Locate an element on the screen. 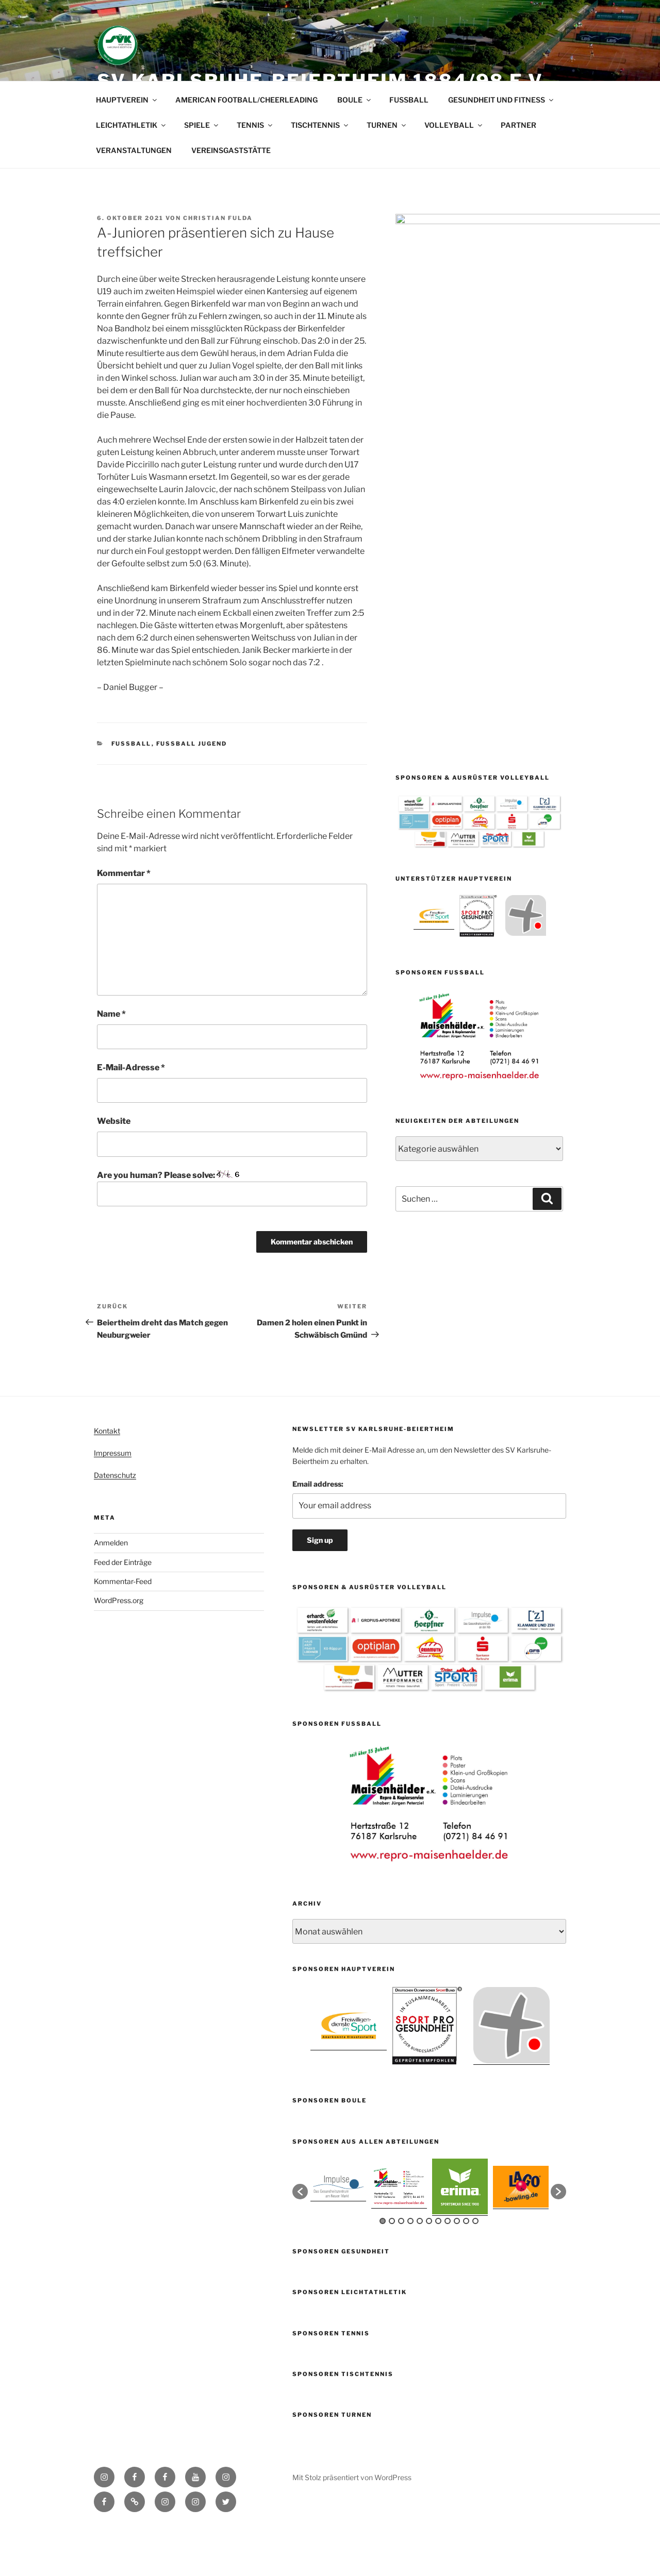 The width and height of the screenshot is (660, 2576). VOLLEYBALL is located at coordinates (454, 174).